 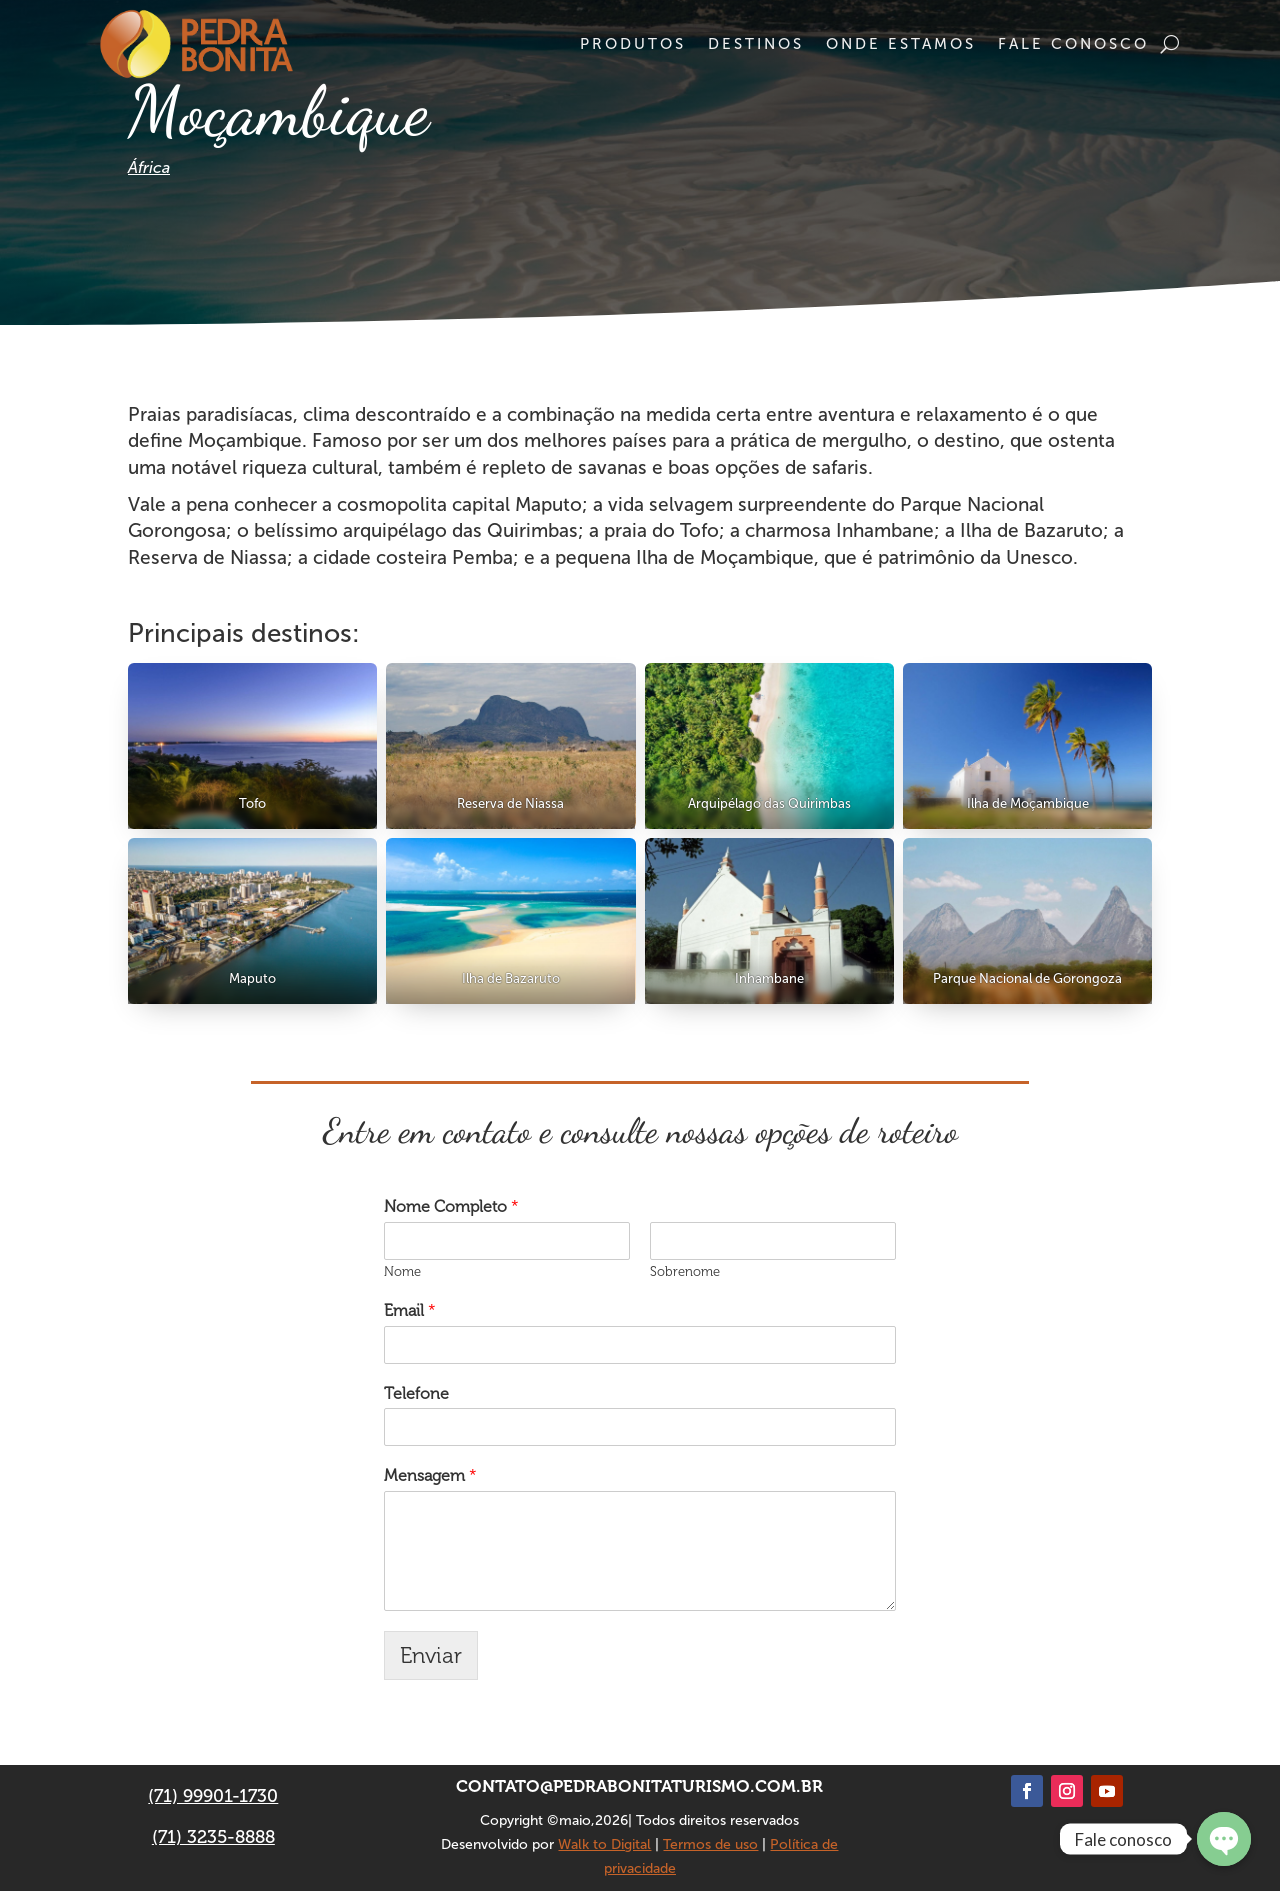 What do you see at coordinates (901, 44) in the screenshot?
I see `Onde estamos` at bounding box center [901, 44].